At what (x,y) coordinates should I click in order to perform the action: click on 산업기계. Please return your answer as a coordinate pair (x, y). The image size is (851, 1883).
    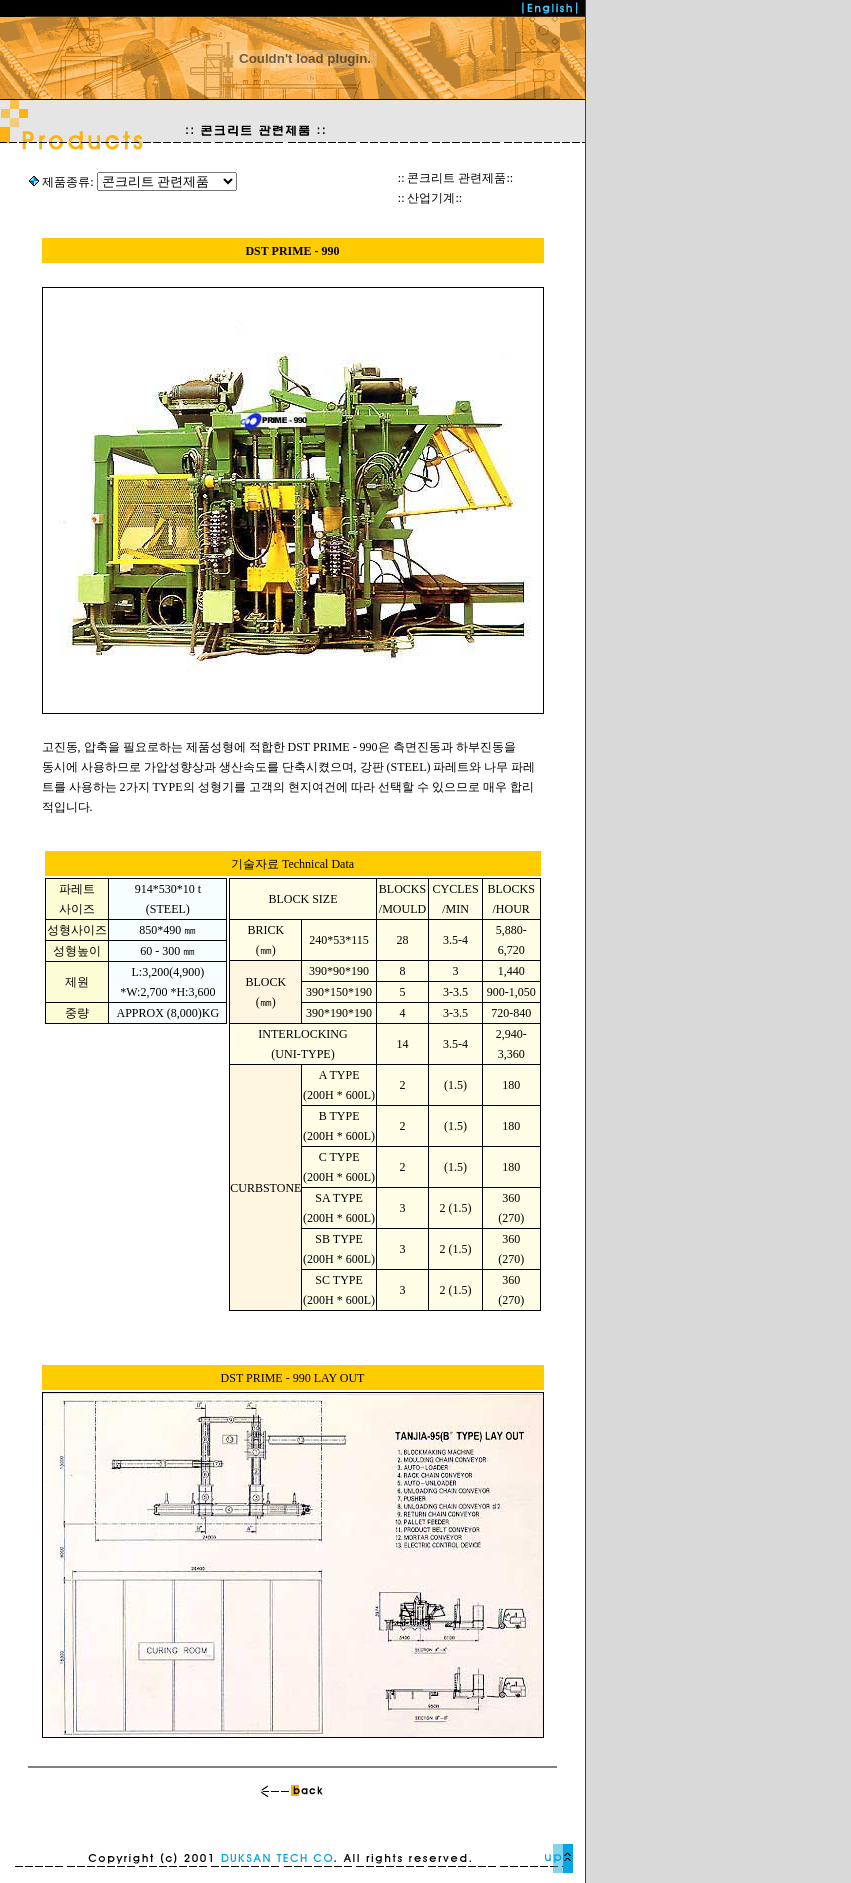
    Looking at the image, I should click on (431, 198).